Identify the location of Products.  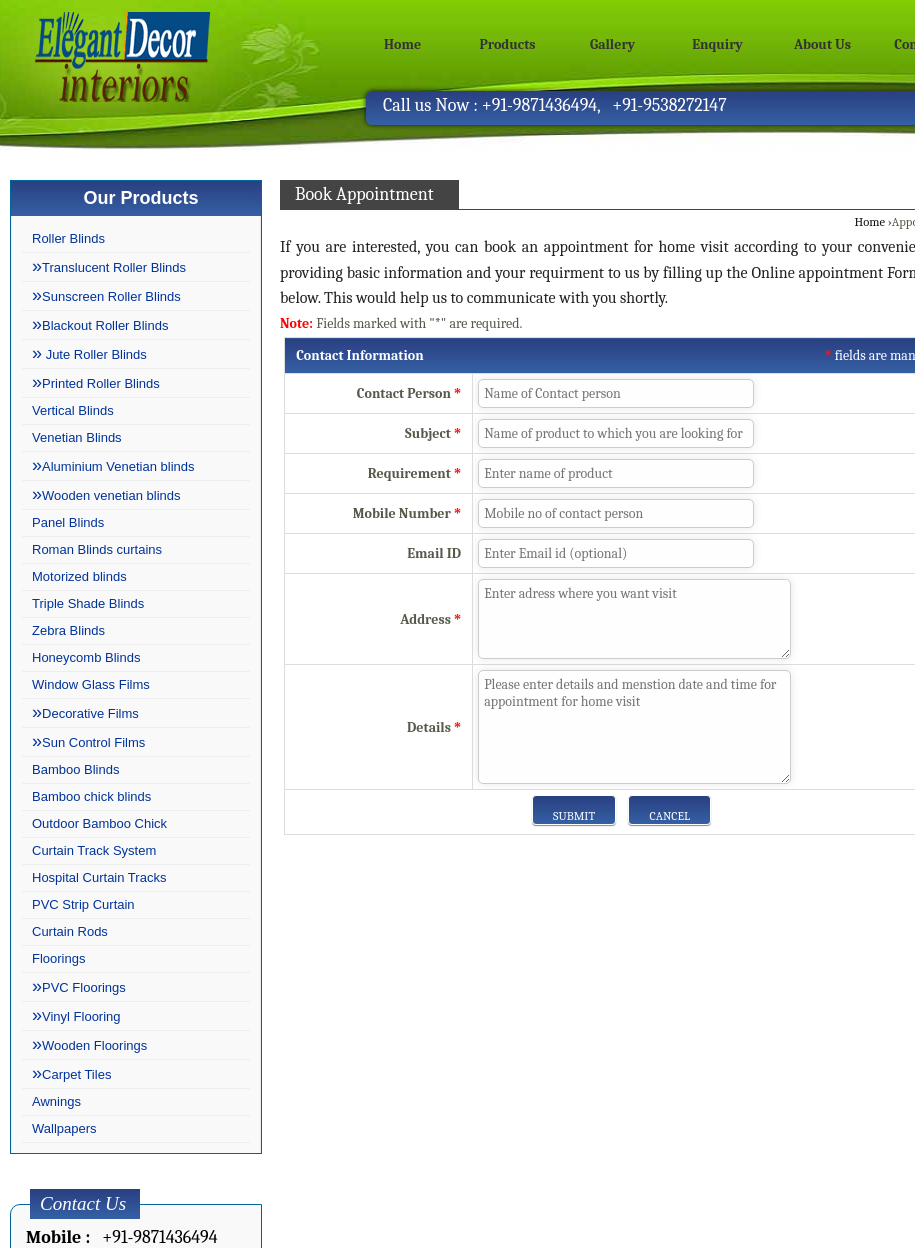
(508, 44).